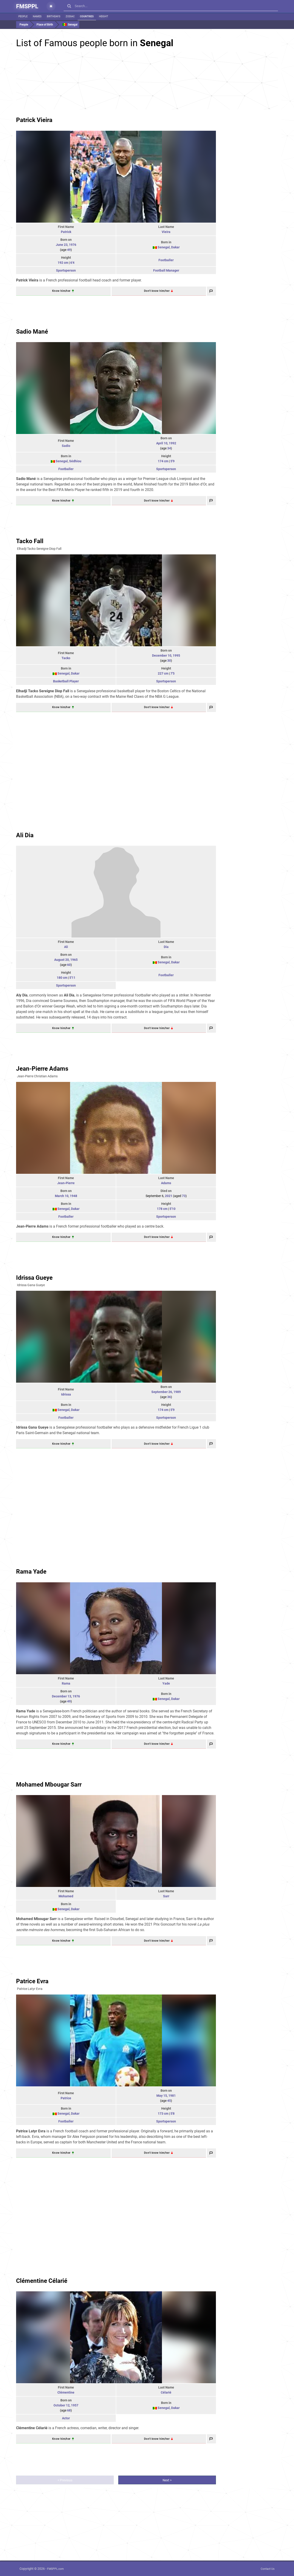 The width and height of the screenshot is (294, 2576). Describe the element at coordinates (32, 331) in the screenshot. I see `Sadio Mané` at that location.